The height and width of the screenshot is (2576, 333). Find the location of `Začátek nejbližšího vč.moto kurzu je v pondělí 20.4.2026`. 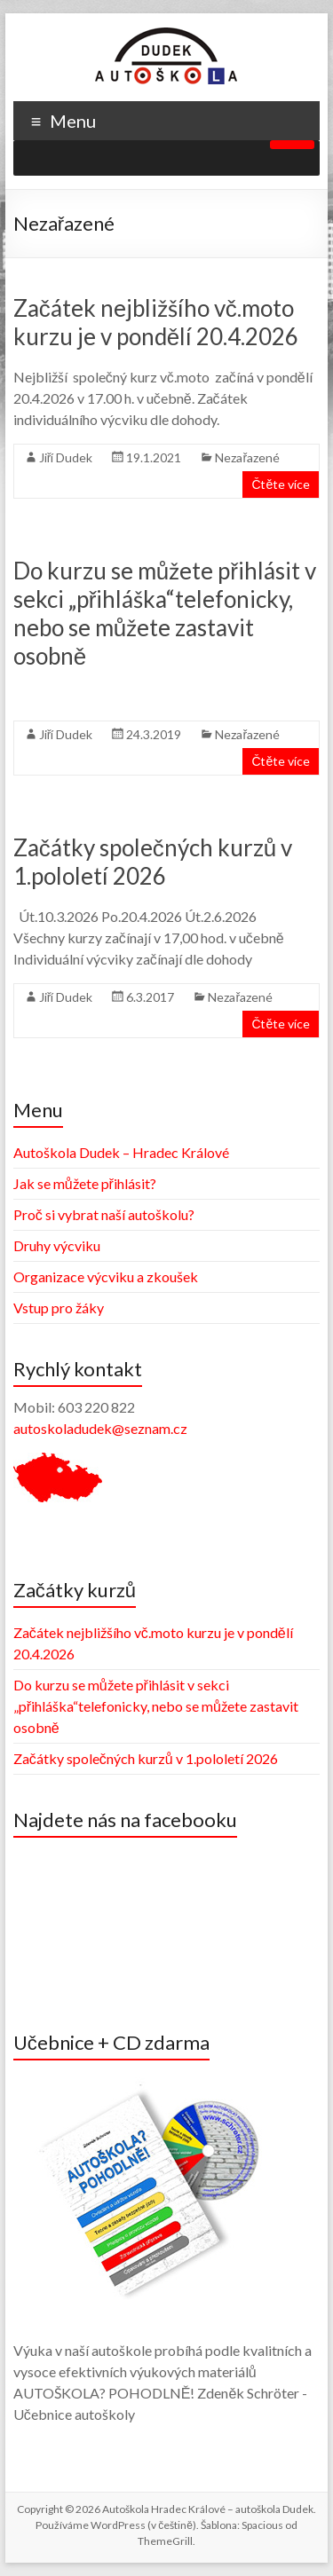

Začátek nejbližšího vč.moto kurzu je v pondělí 20.4.2026 is located at coordinates (155, 322).